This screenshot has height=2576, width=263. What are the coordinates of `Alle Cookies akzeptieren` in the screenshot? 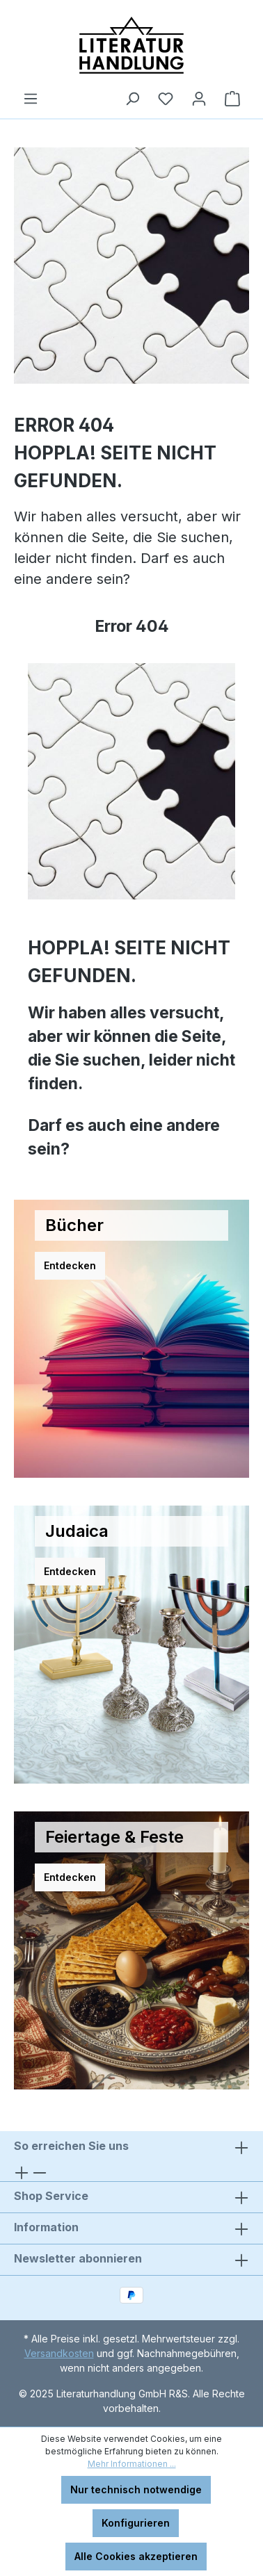 It's located at (136, 2556).